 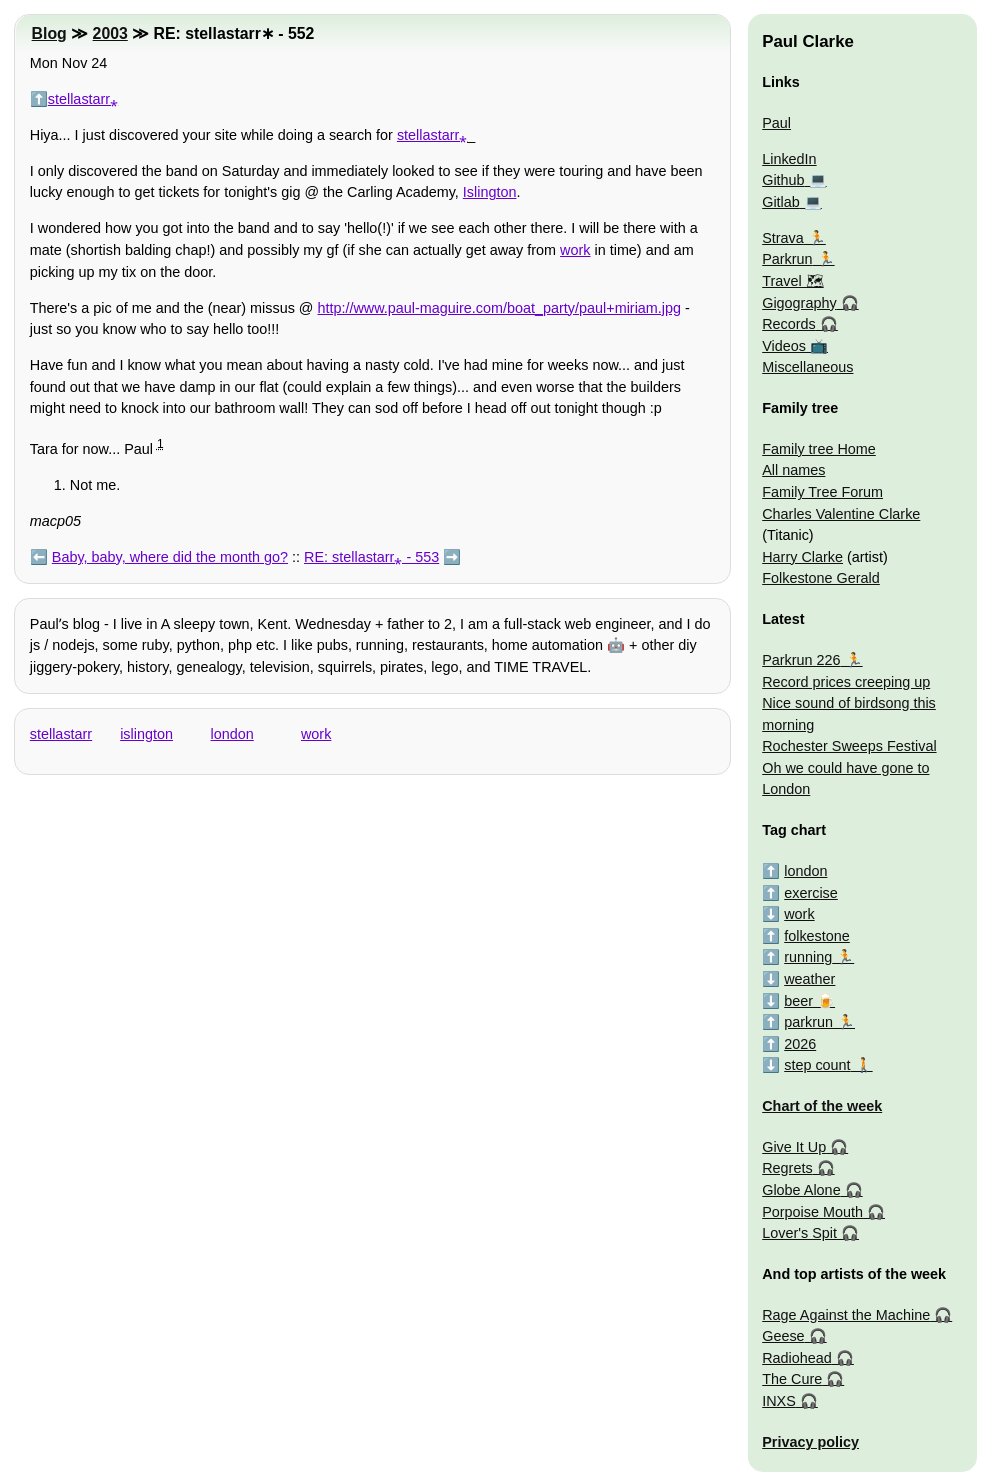 What do you see at coordinates (817, 1065) in the screenshot?
I see `step count` at bounding box center [817, 1065].